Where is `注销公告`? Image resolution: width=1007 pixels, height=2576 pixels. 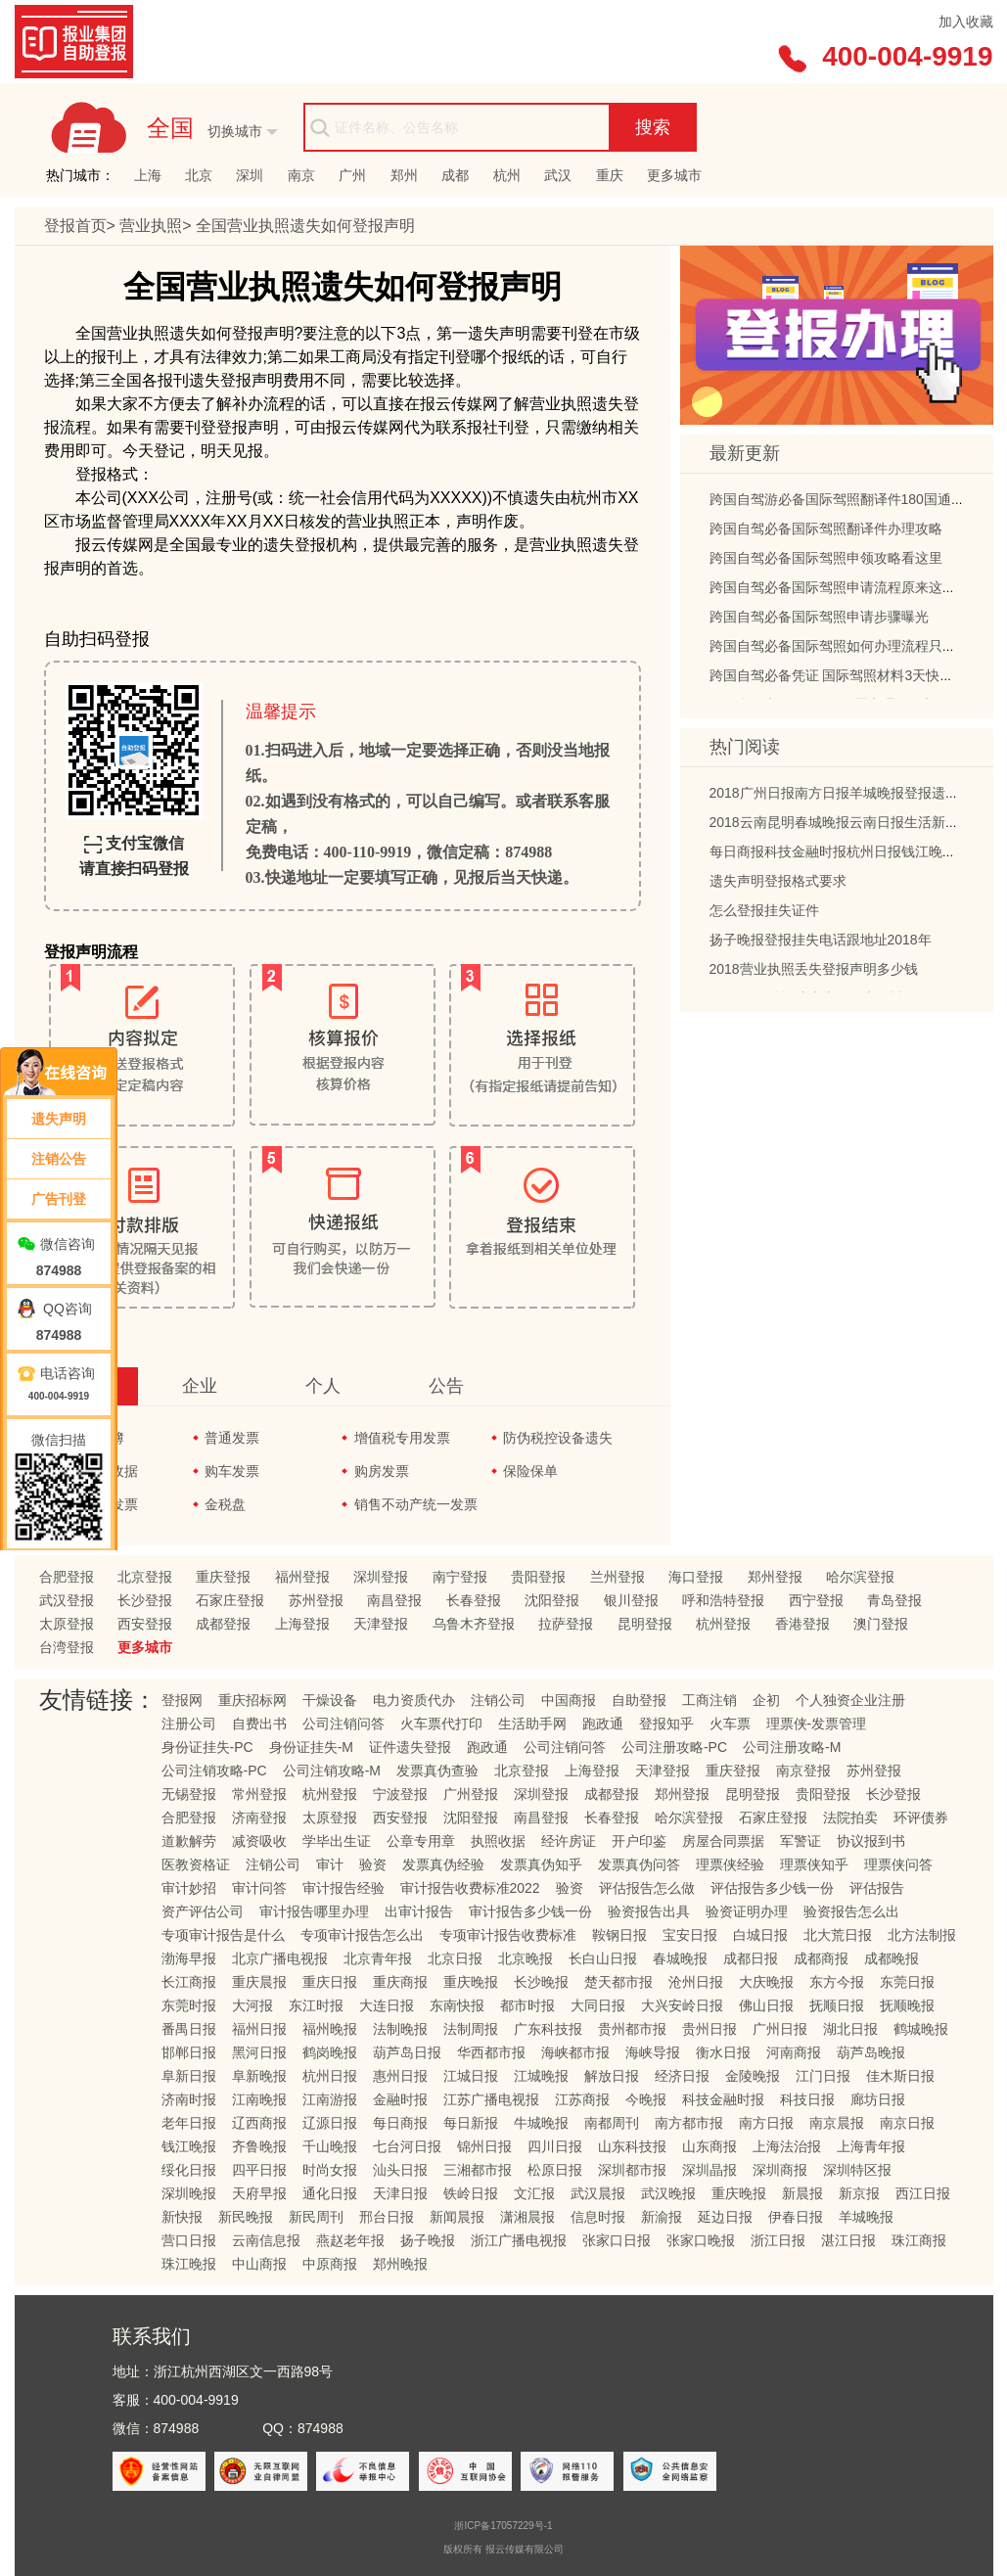
注销公告 is located at coordinates (58, 1159).